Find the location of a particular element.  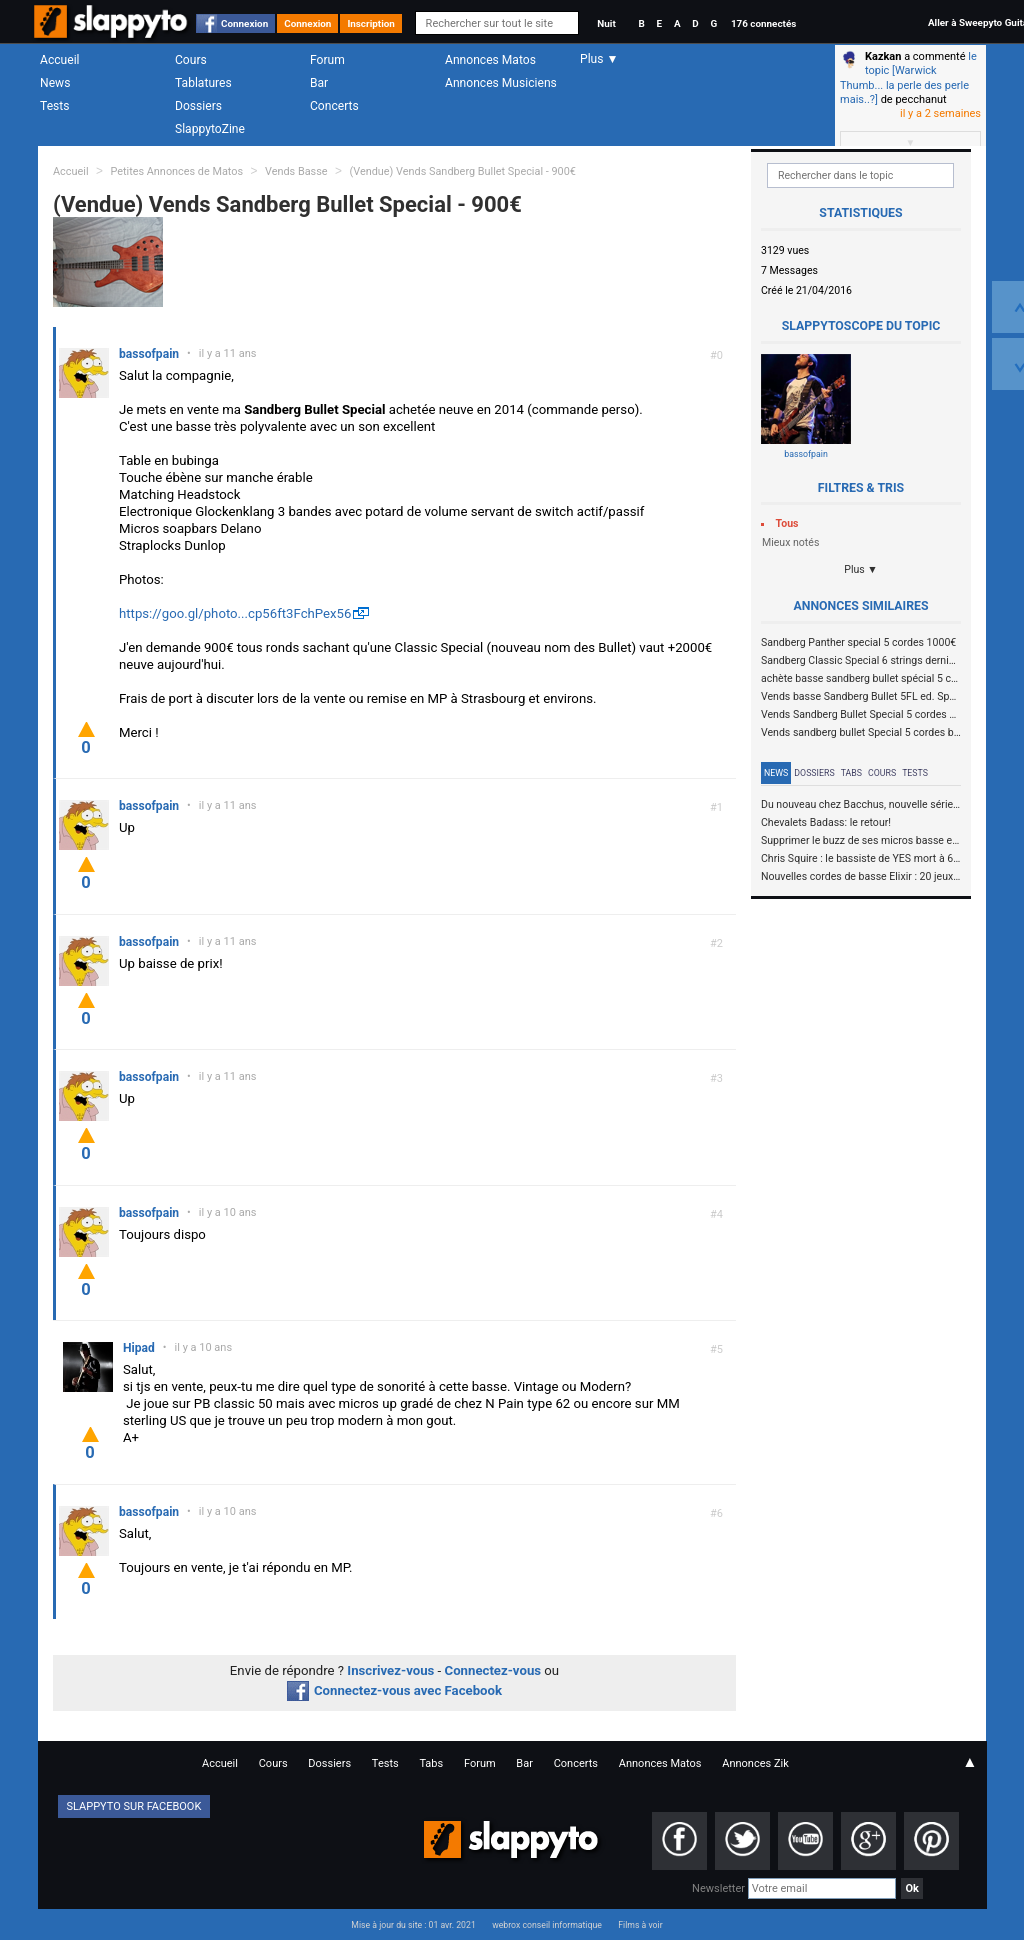

Tablatures is located at coordinates (203, 83).